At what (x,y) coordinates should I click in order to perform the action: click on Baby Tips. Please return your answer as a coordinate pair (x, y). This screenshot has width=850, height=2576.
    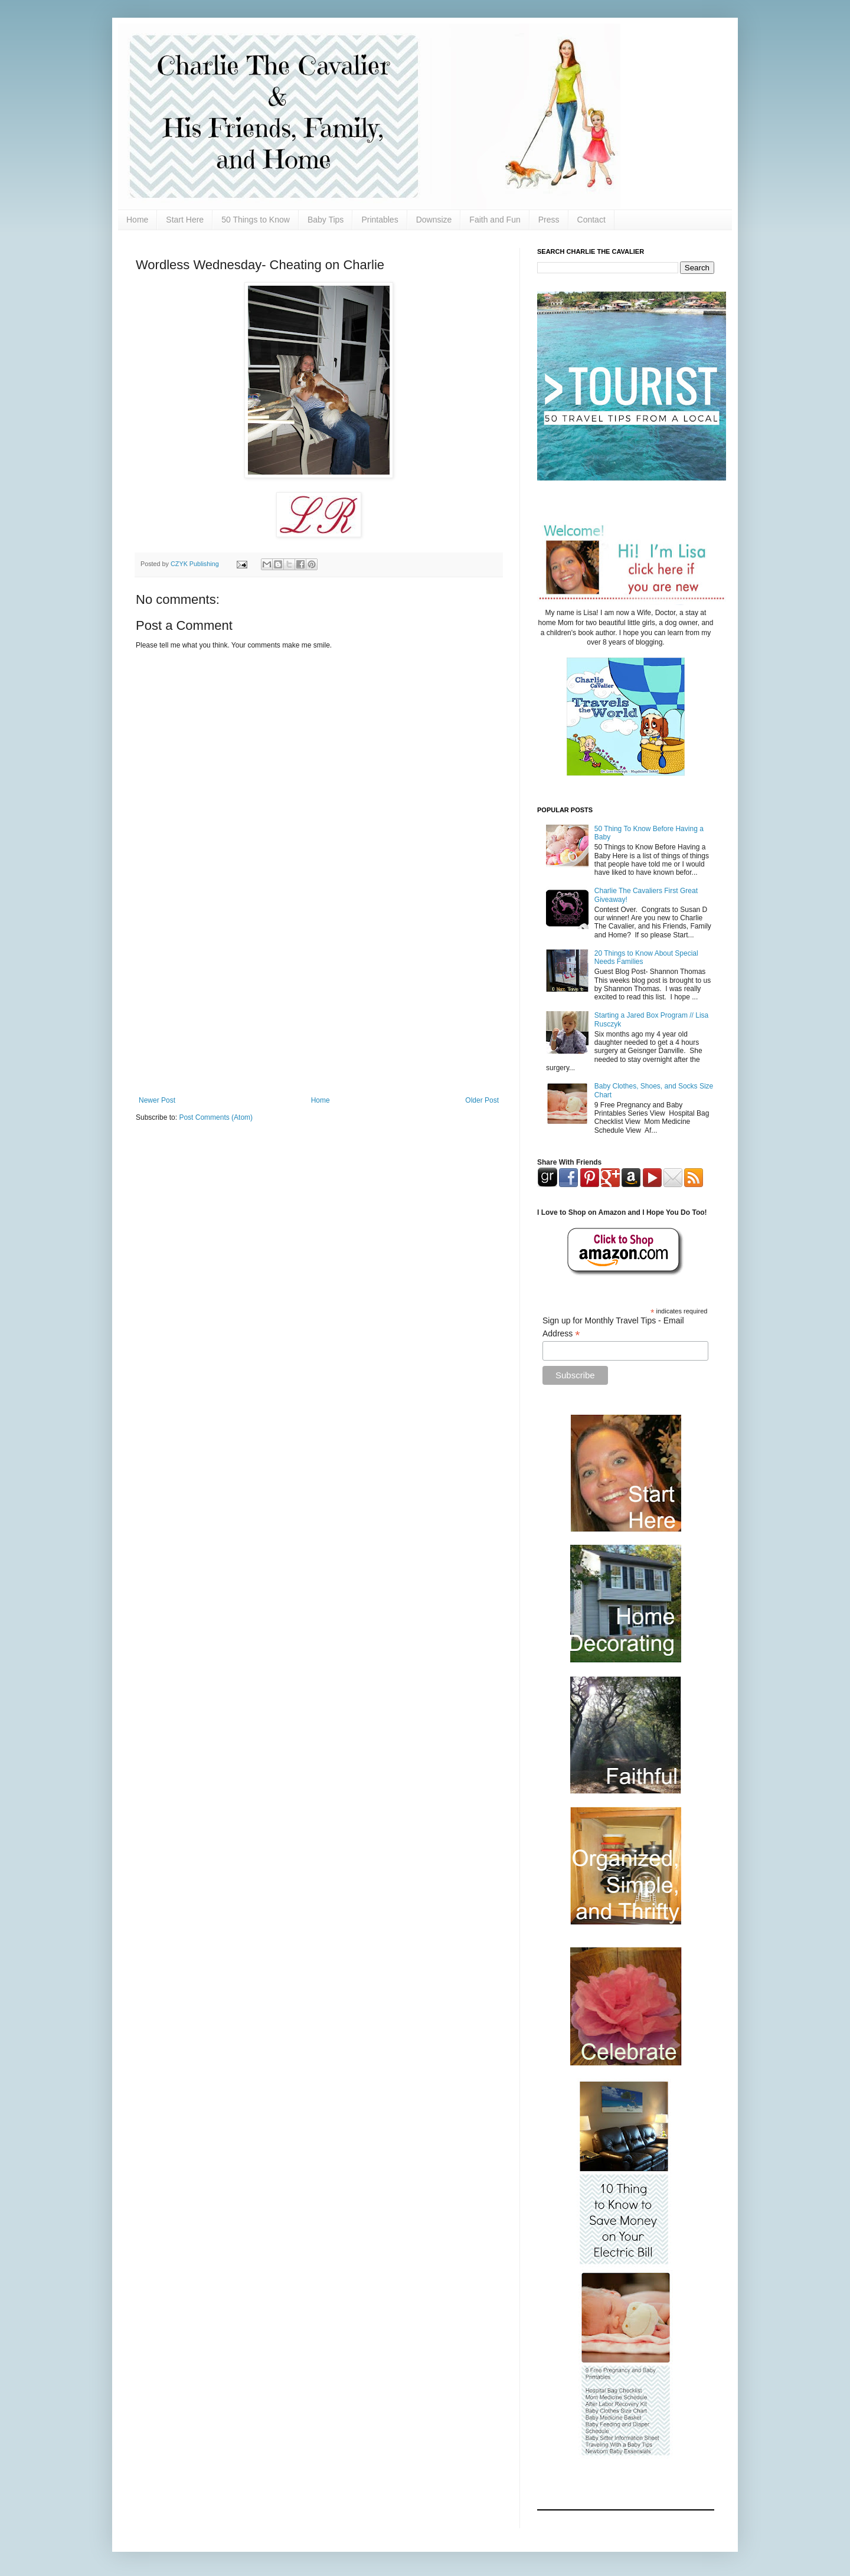
    Looking at the image, I should click on (326, 219).